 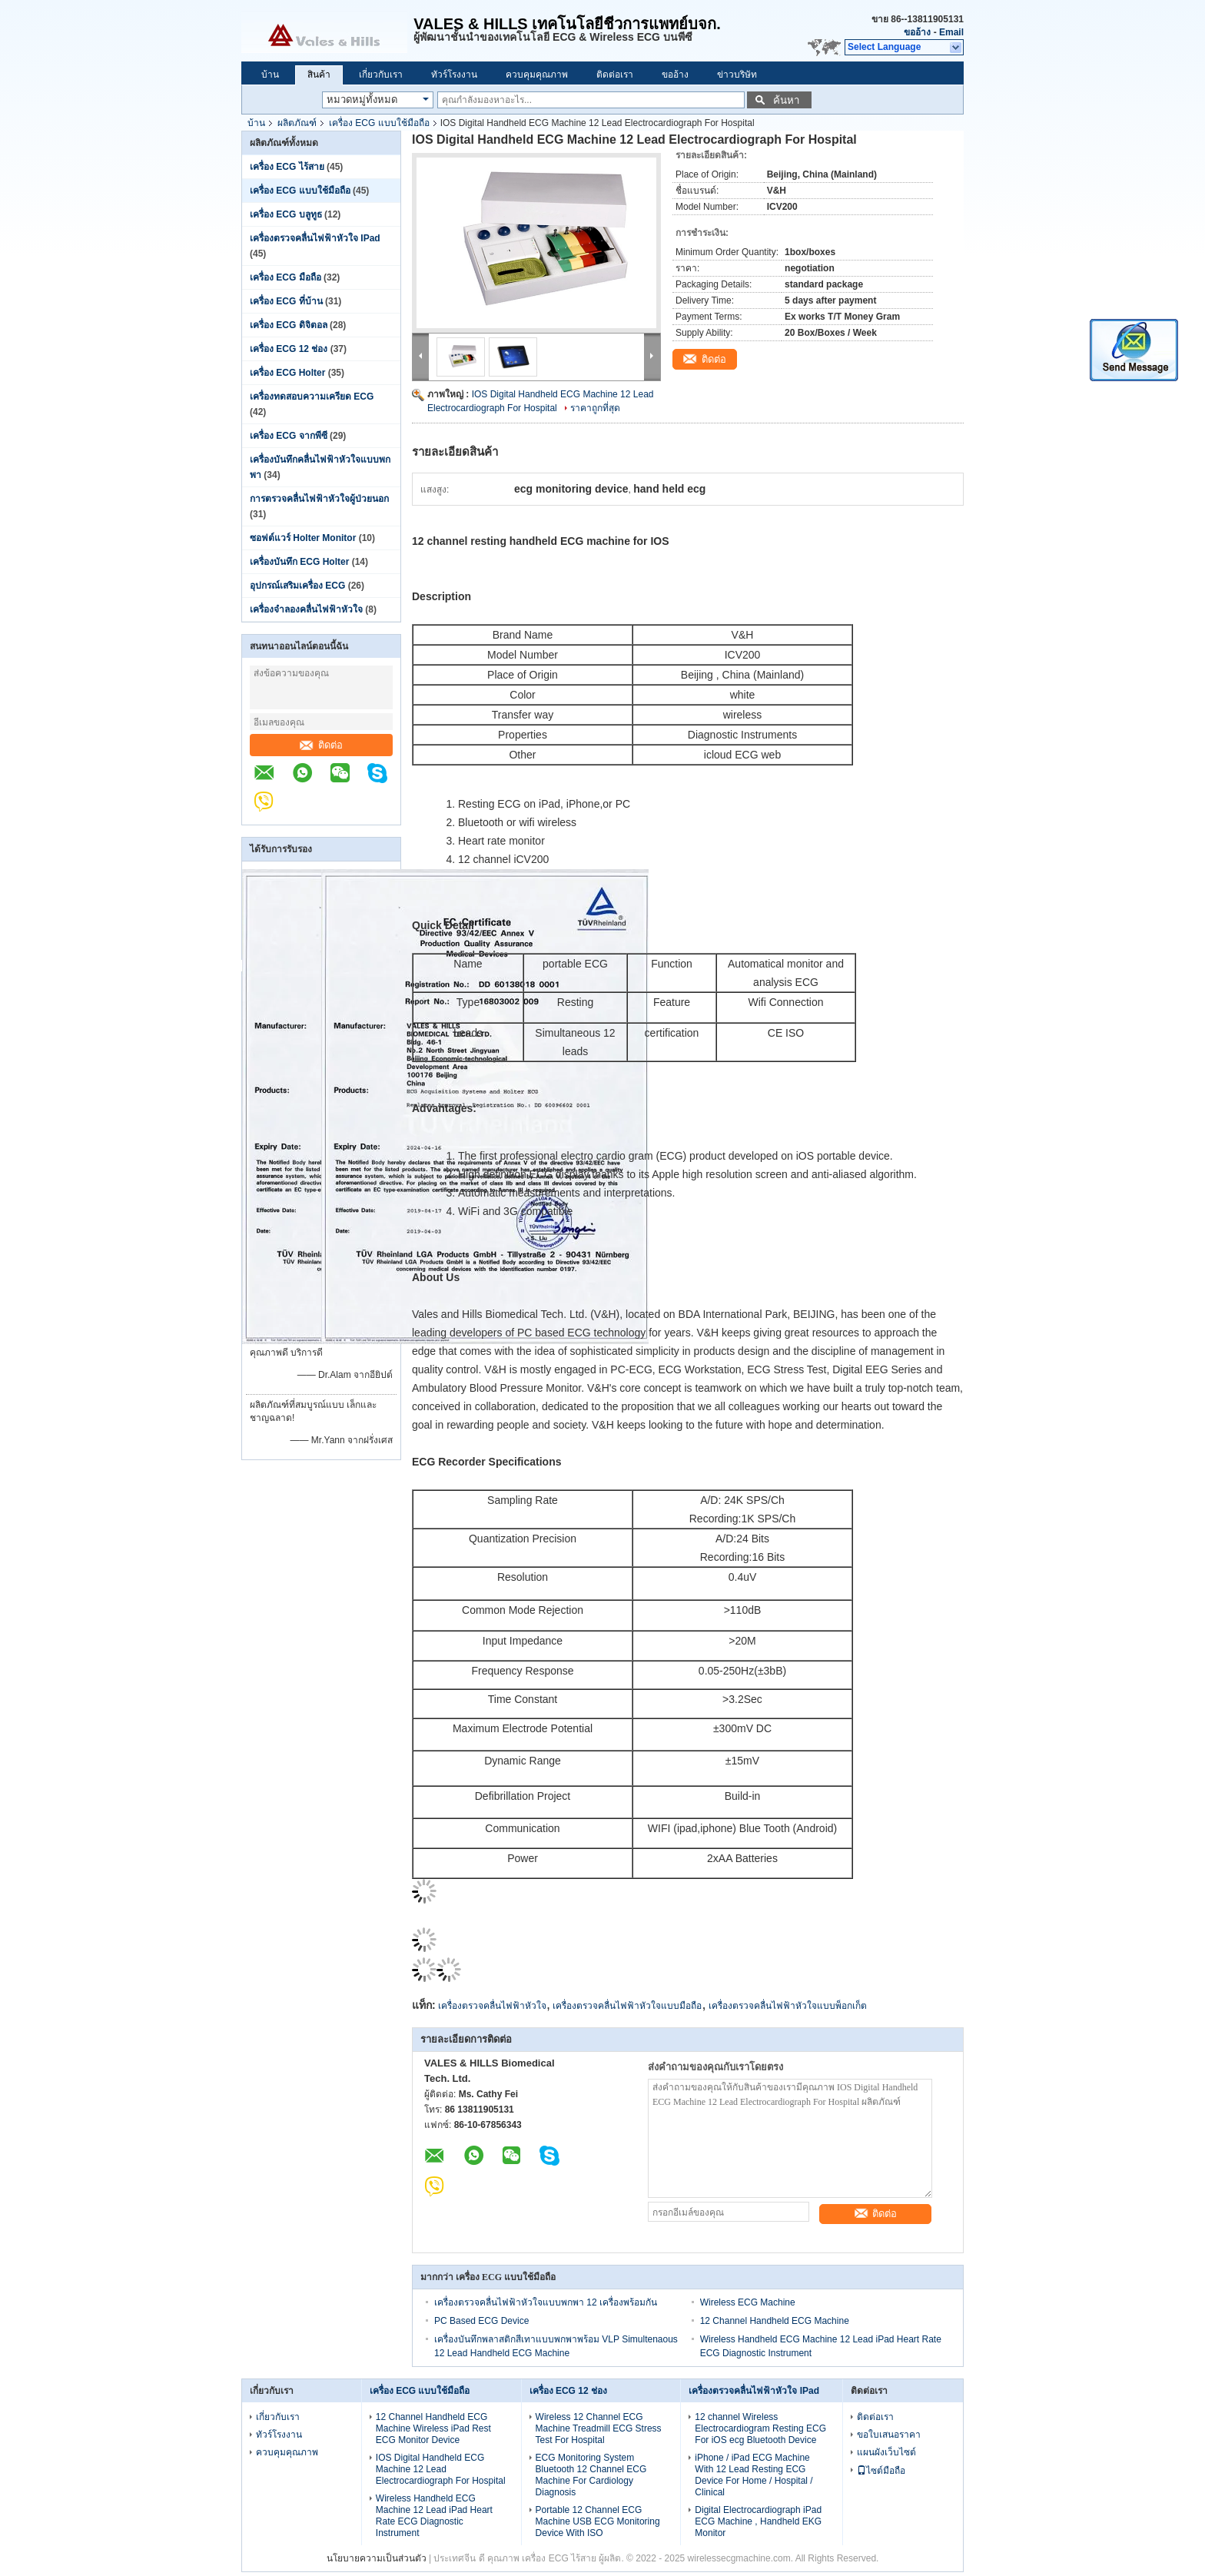 I want to click on บ้าน, so click(x=270, y=74).